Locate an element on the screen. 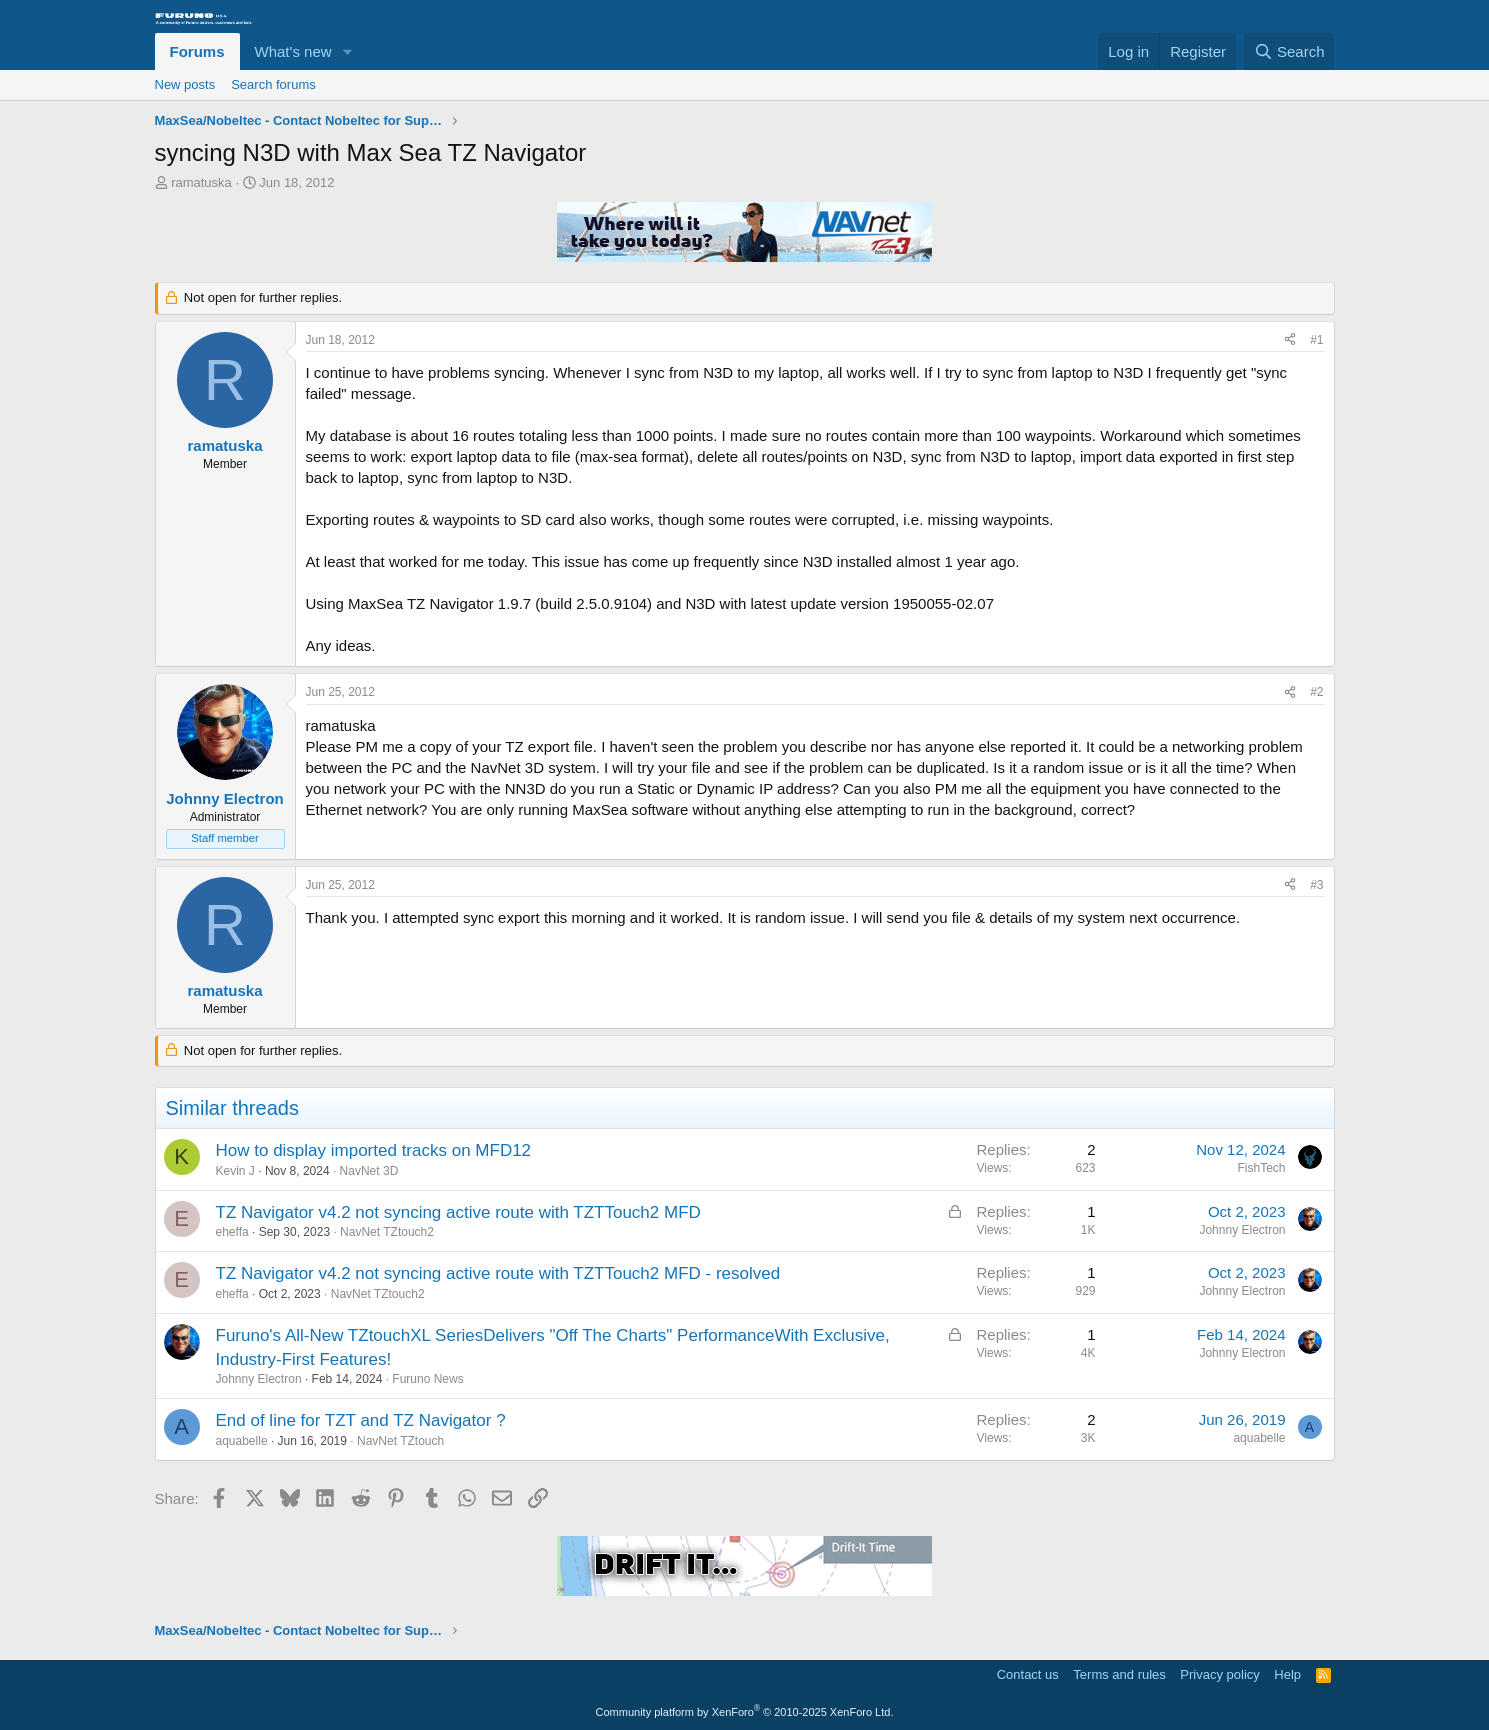 This screenshot has height=1730, width=1489. aquabelle is located at coordinates (242, 1441).